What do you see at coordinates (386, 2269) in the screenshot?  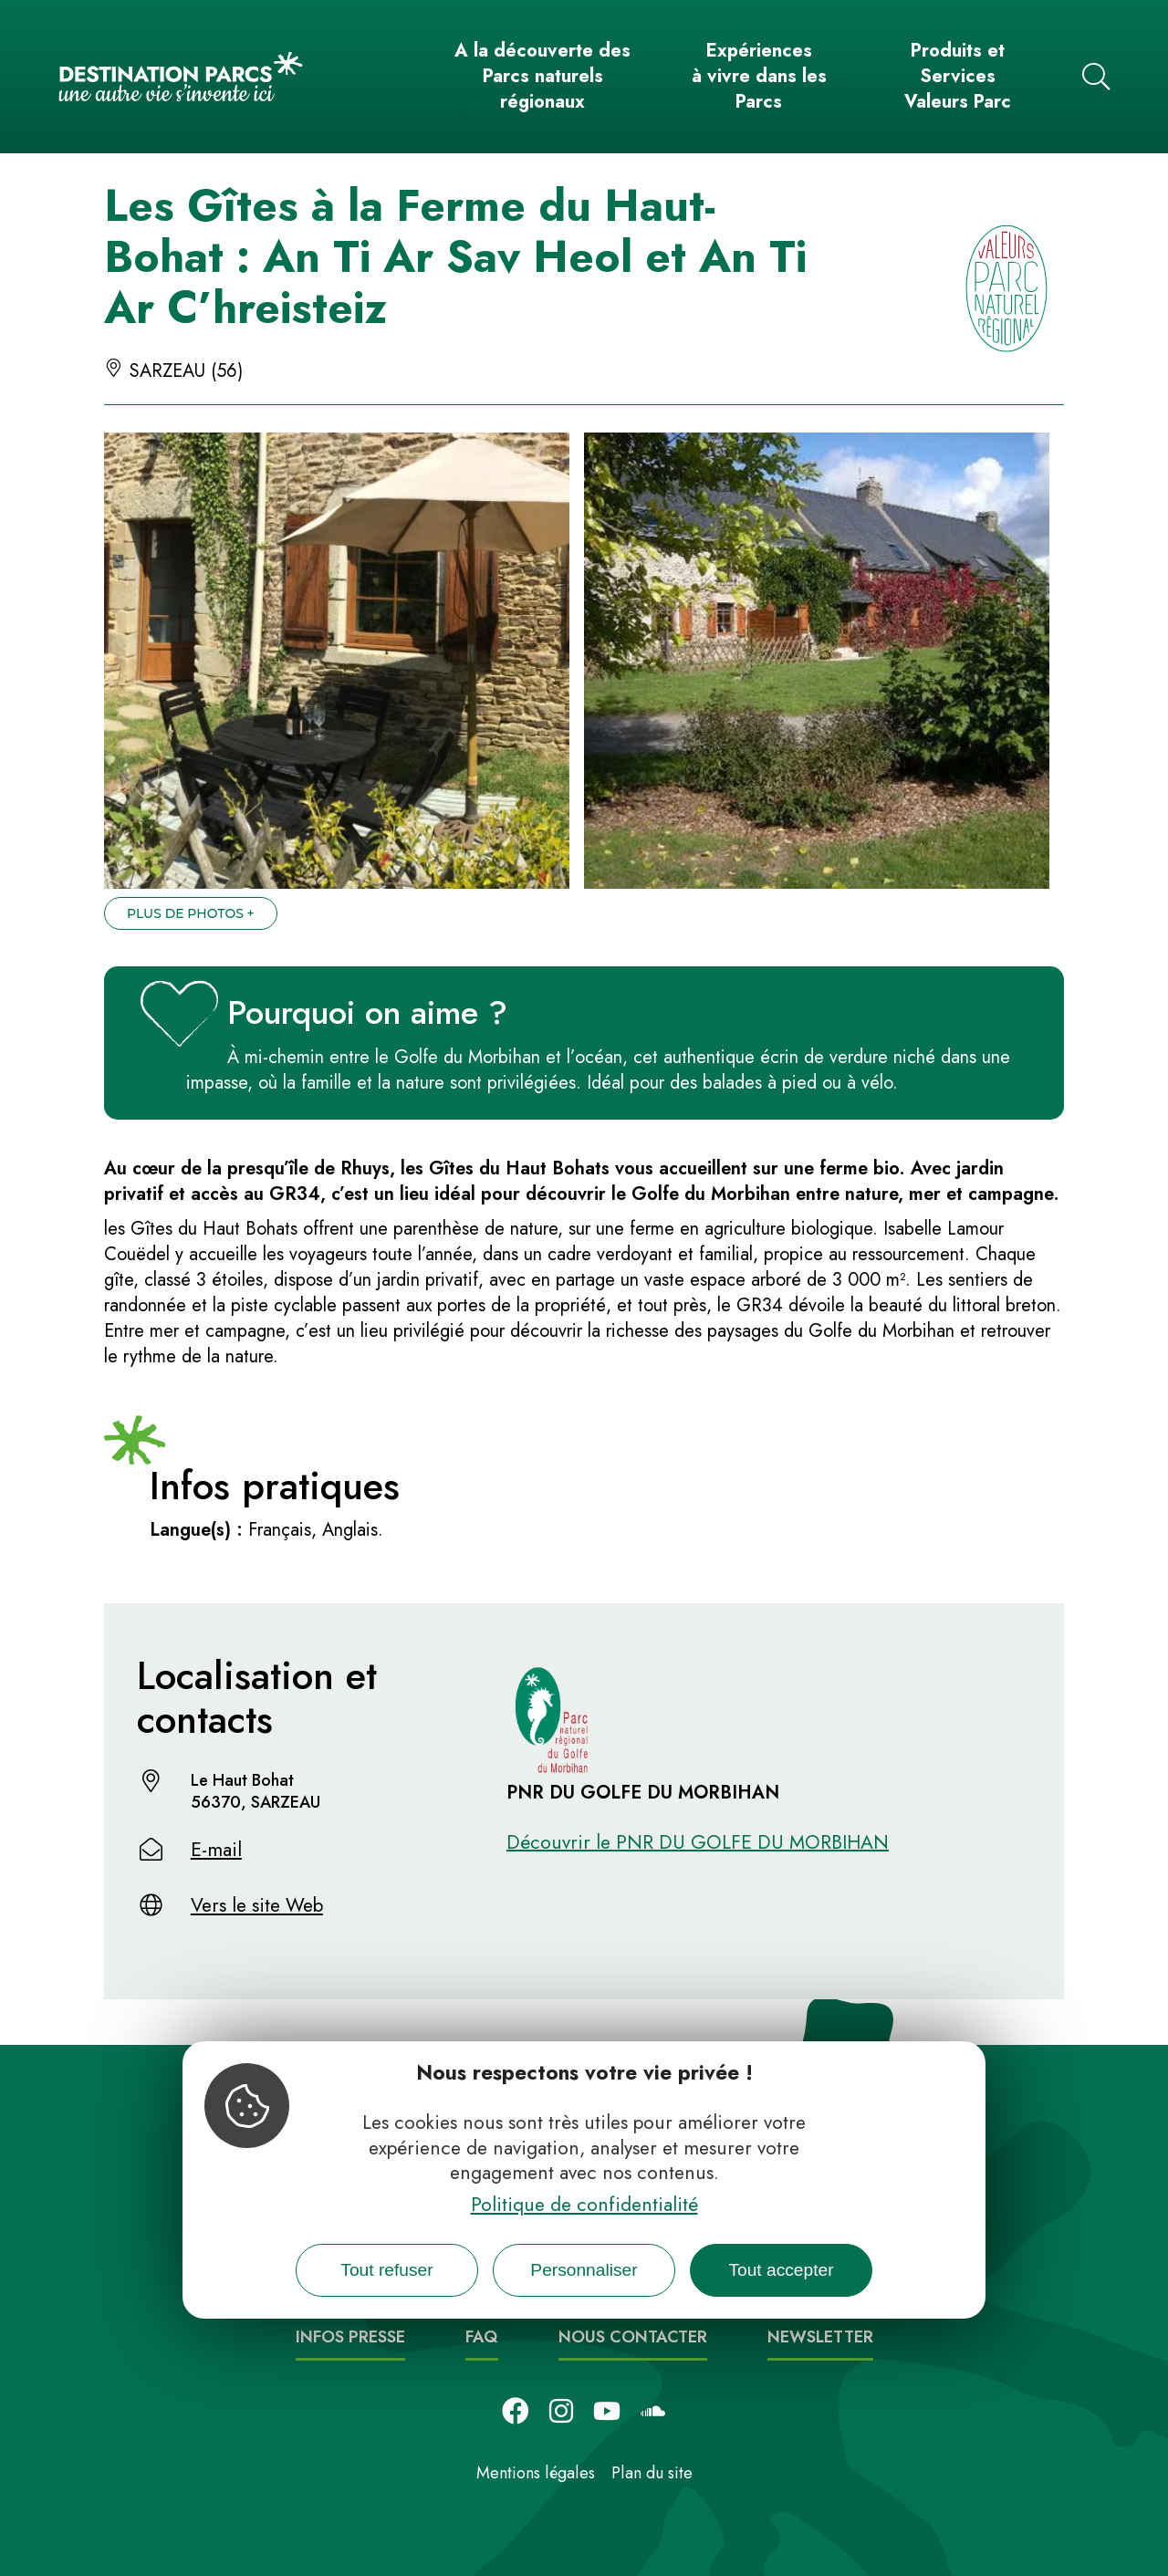 I see `Tout refuser` at bounding box center [386, 2269].